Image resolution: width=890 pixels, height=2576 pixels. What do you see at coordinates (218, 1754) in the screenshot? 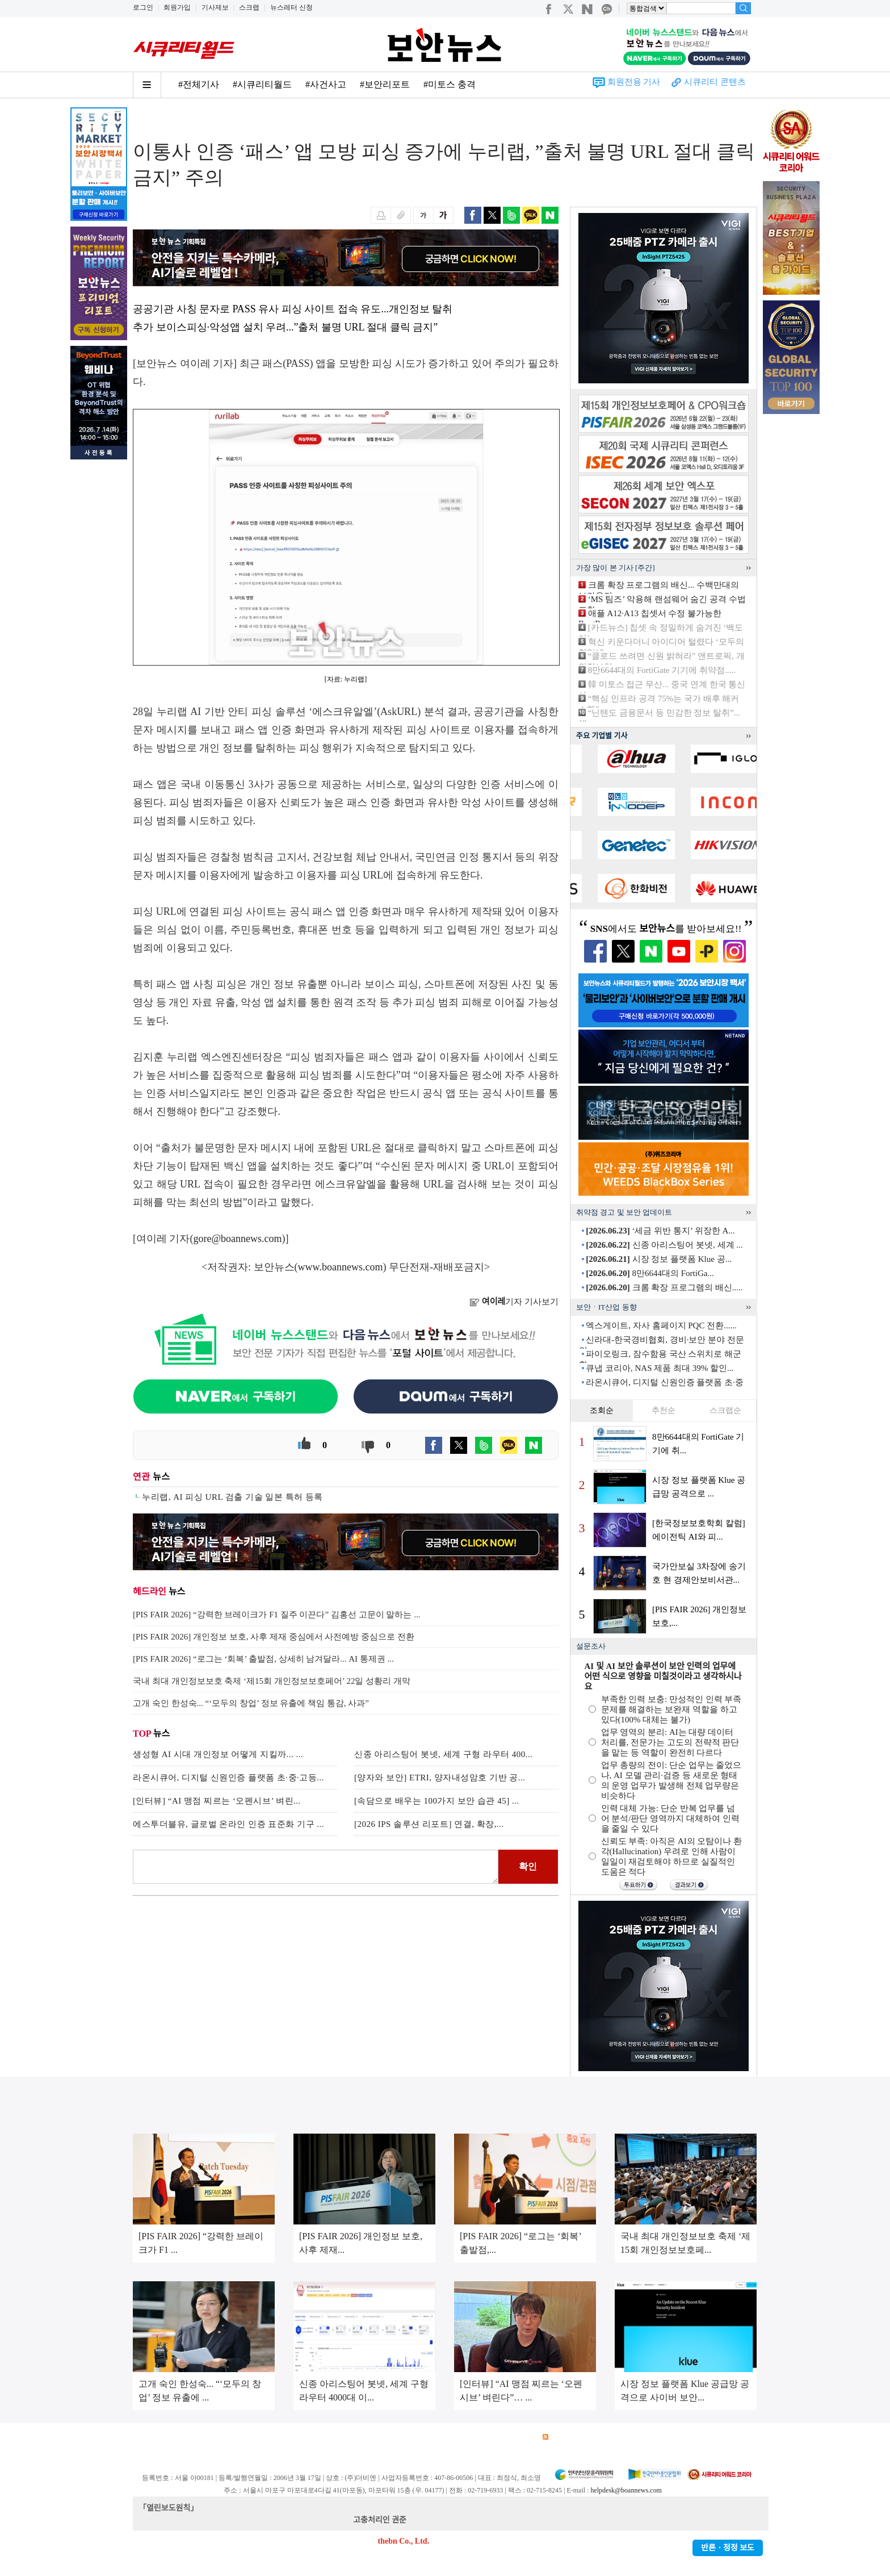
I see `생성형 AI 시대 개인정보 어떻게 지킬까... ...` at bounding box center [218, 1754].